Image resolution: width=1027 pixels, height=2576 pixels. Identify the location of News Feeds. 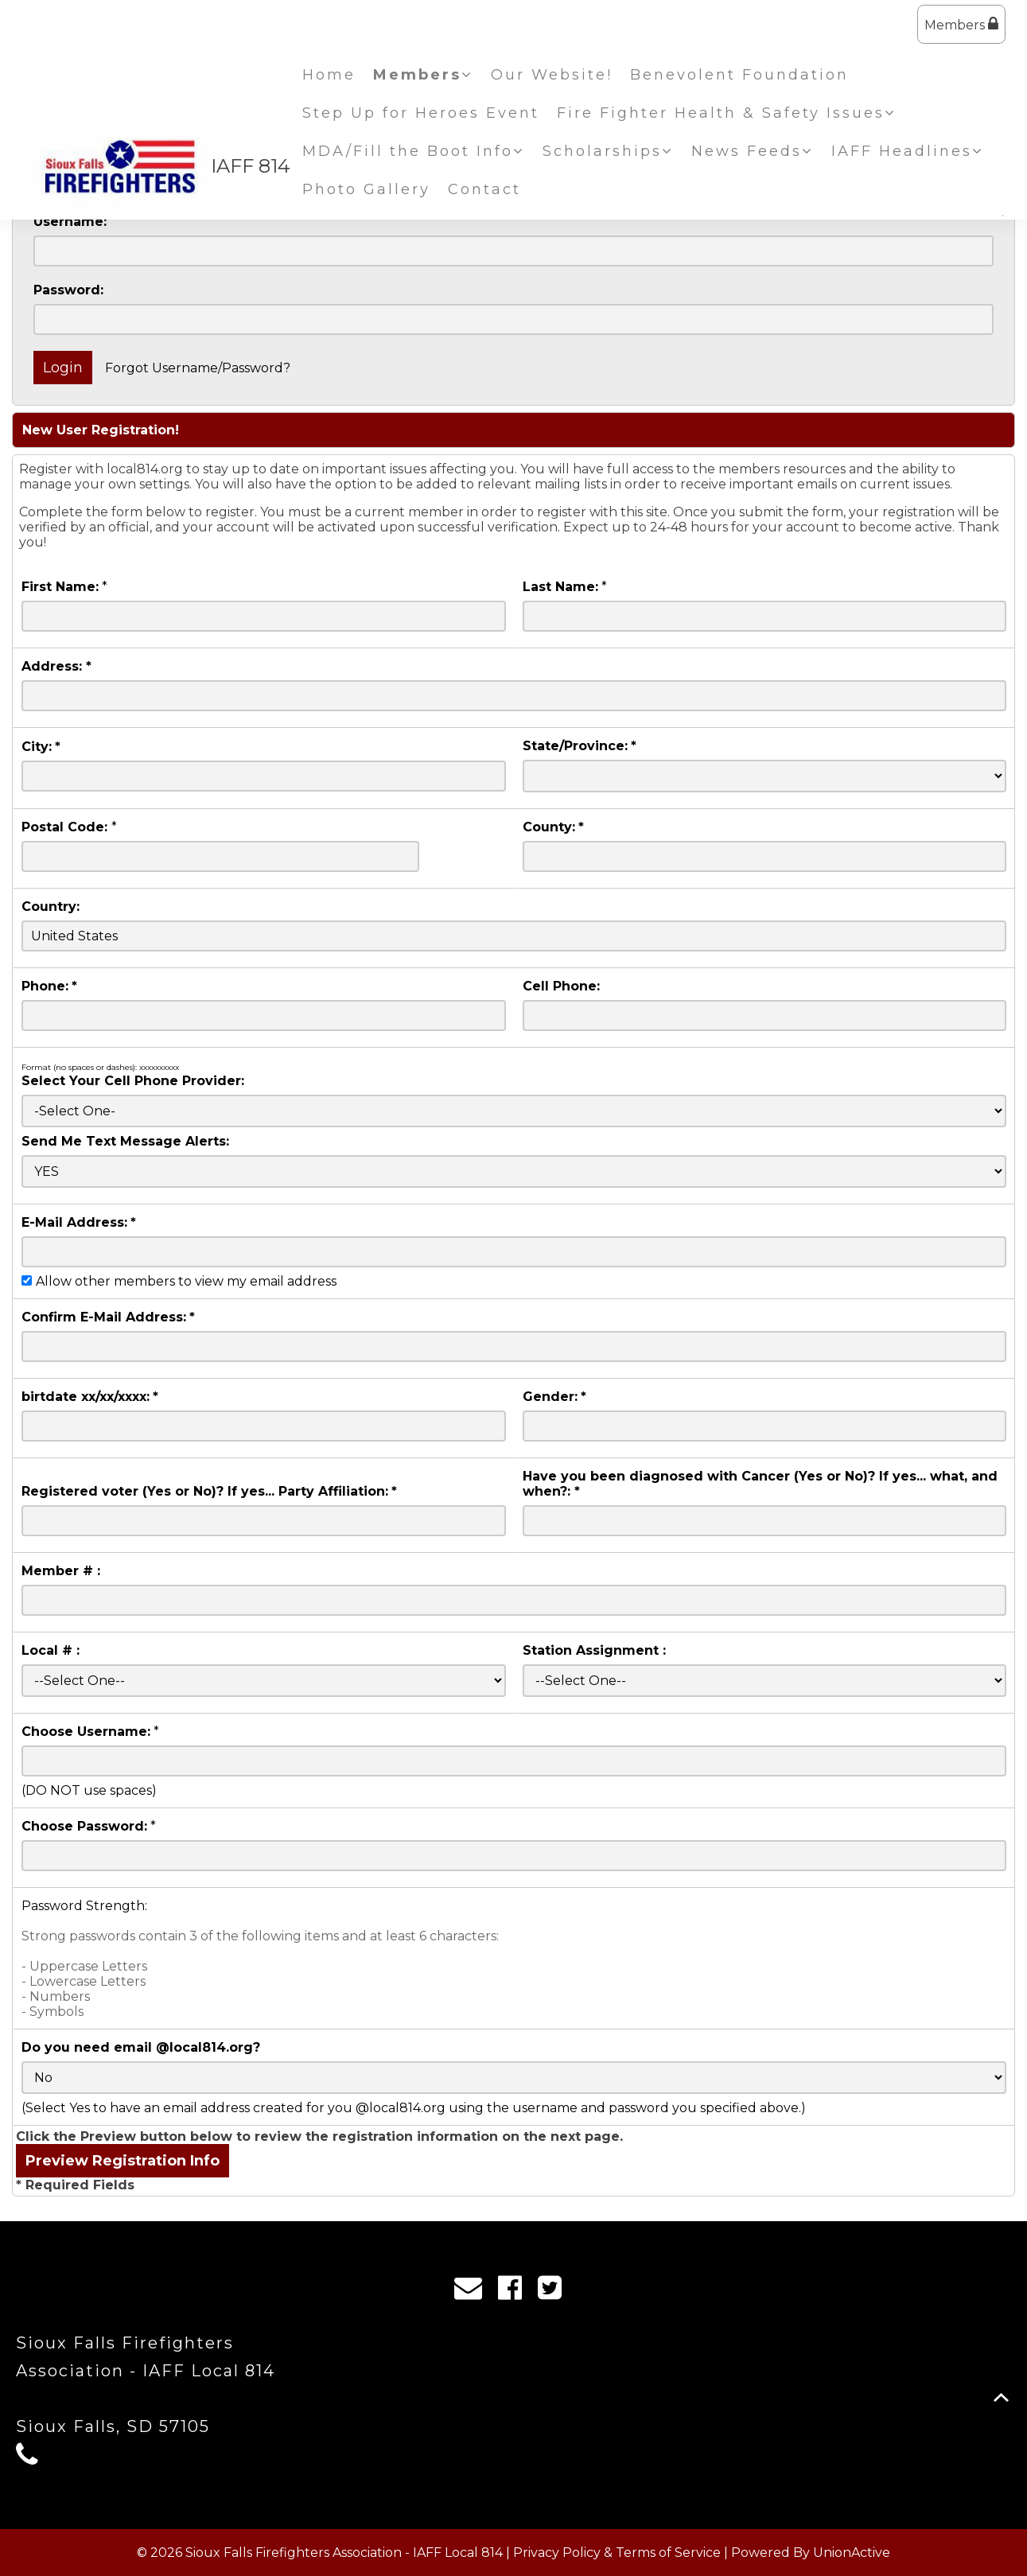
(752, 151).